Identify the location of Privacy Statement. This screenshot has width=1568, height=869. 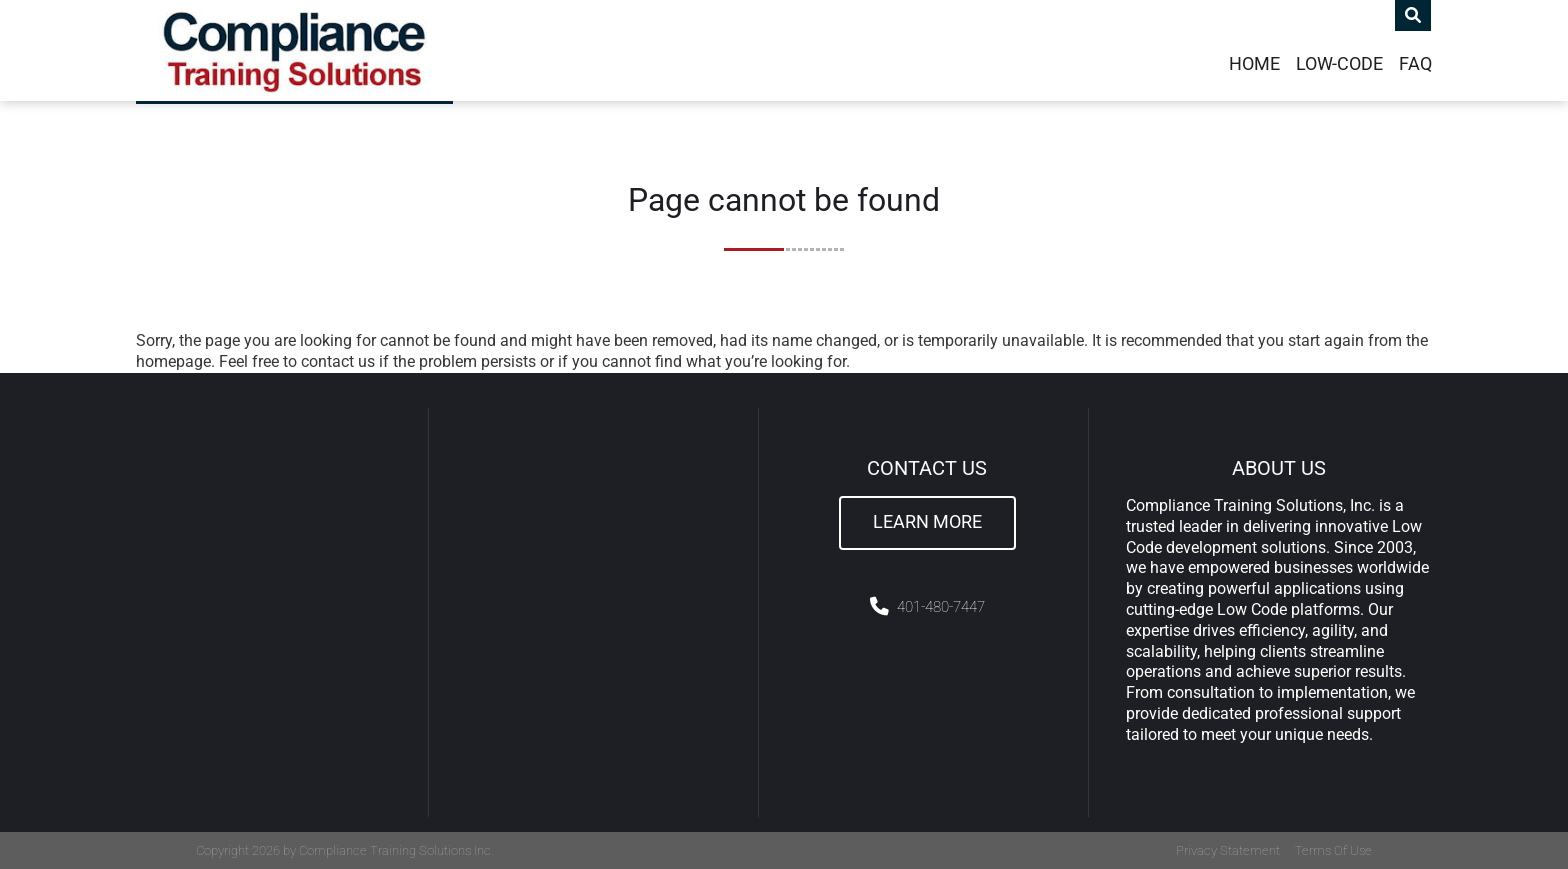
(1228, 850).